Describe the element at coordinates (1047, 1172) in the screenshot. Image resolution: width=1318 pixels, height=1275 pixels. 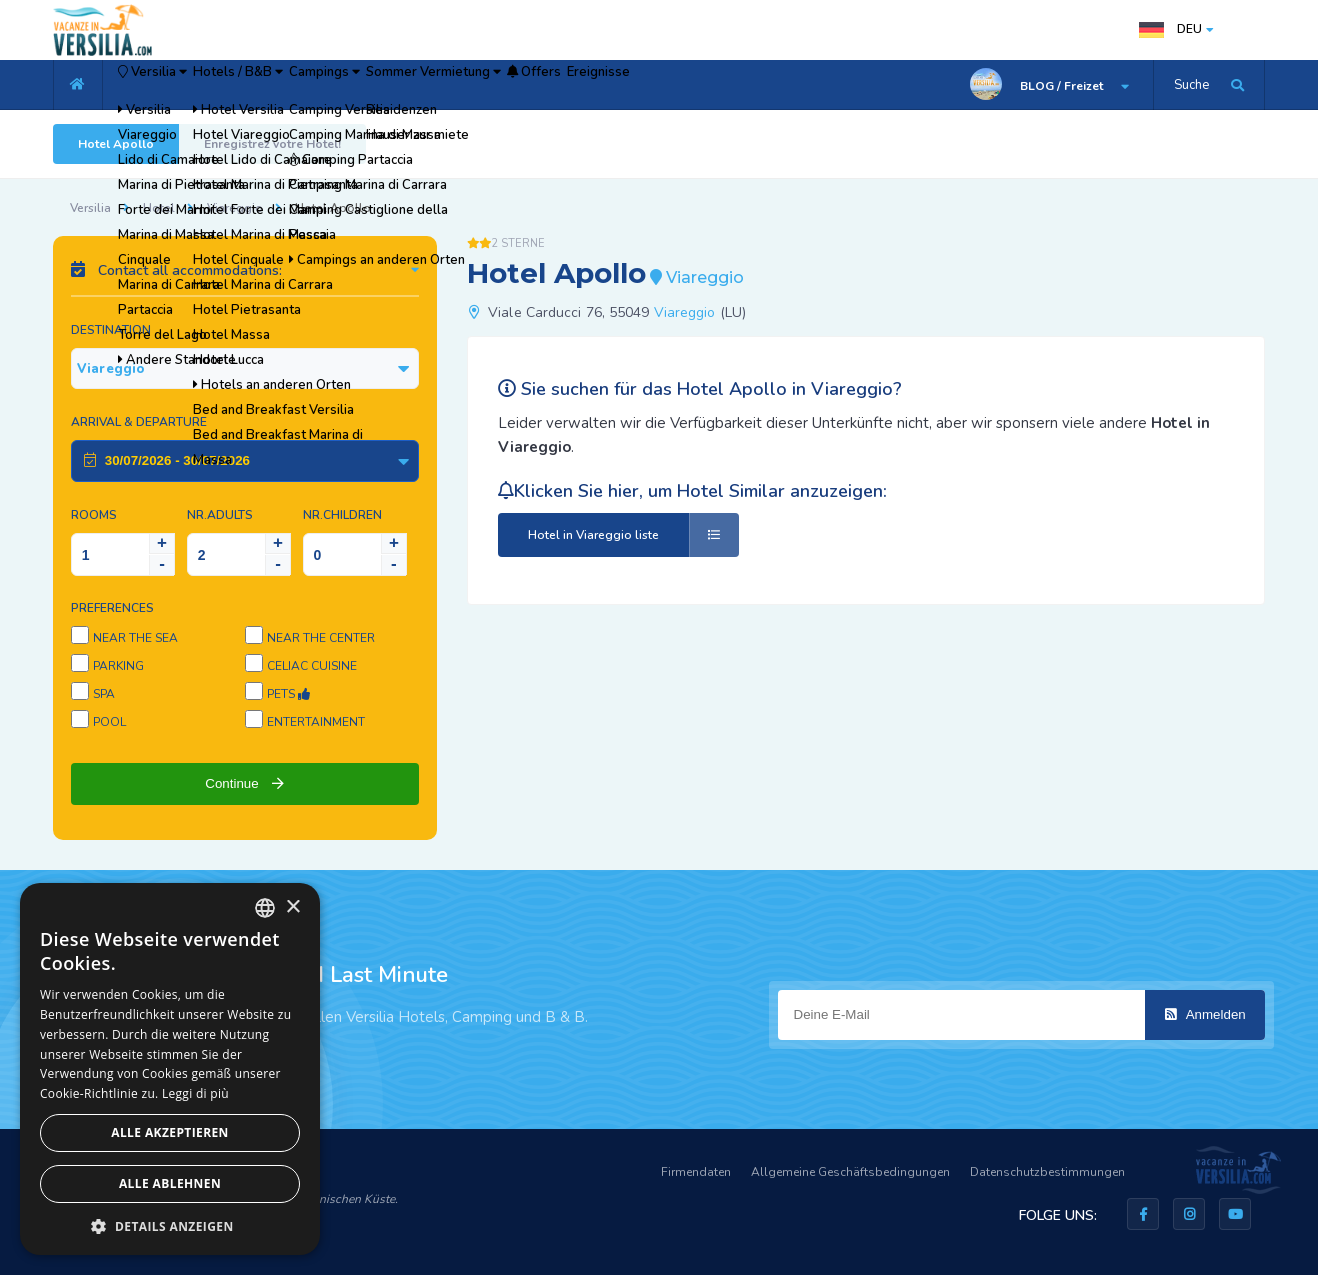
I see `Datenschutzbestimmungen` at that location.